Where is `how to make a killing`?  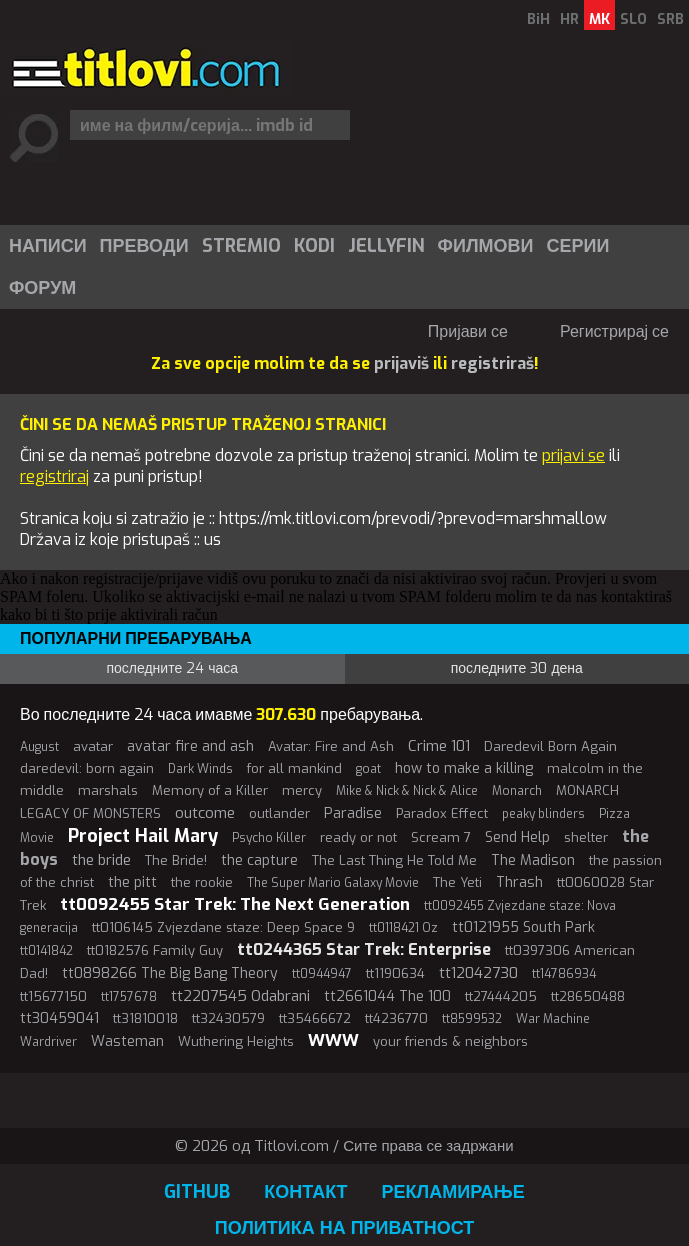 how to make a killing is located at coordinates (464, 768).